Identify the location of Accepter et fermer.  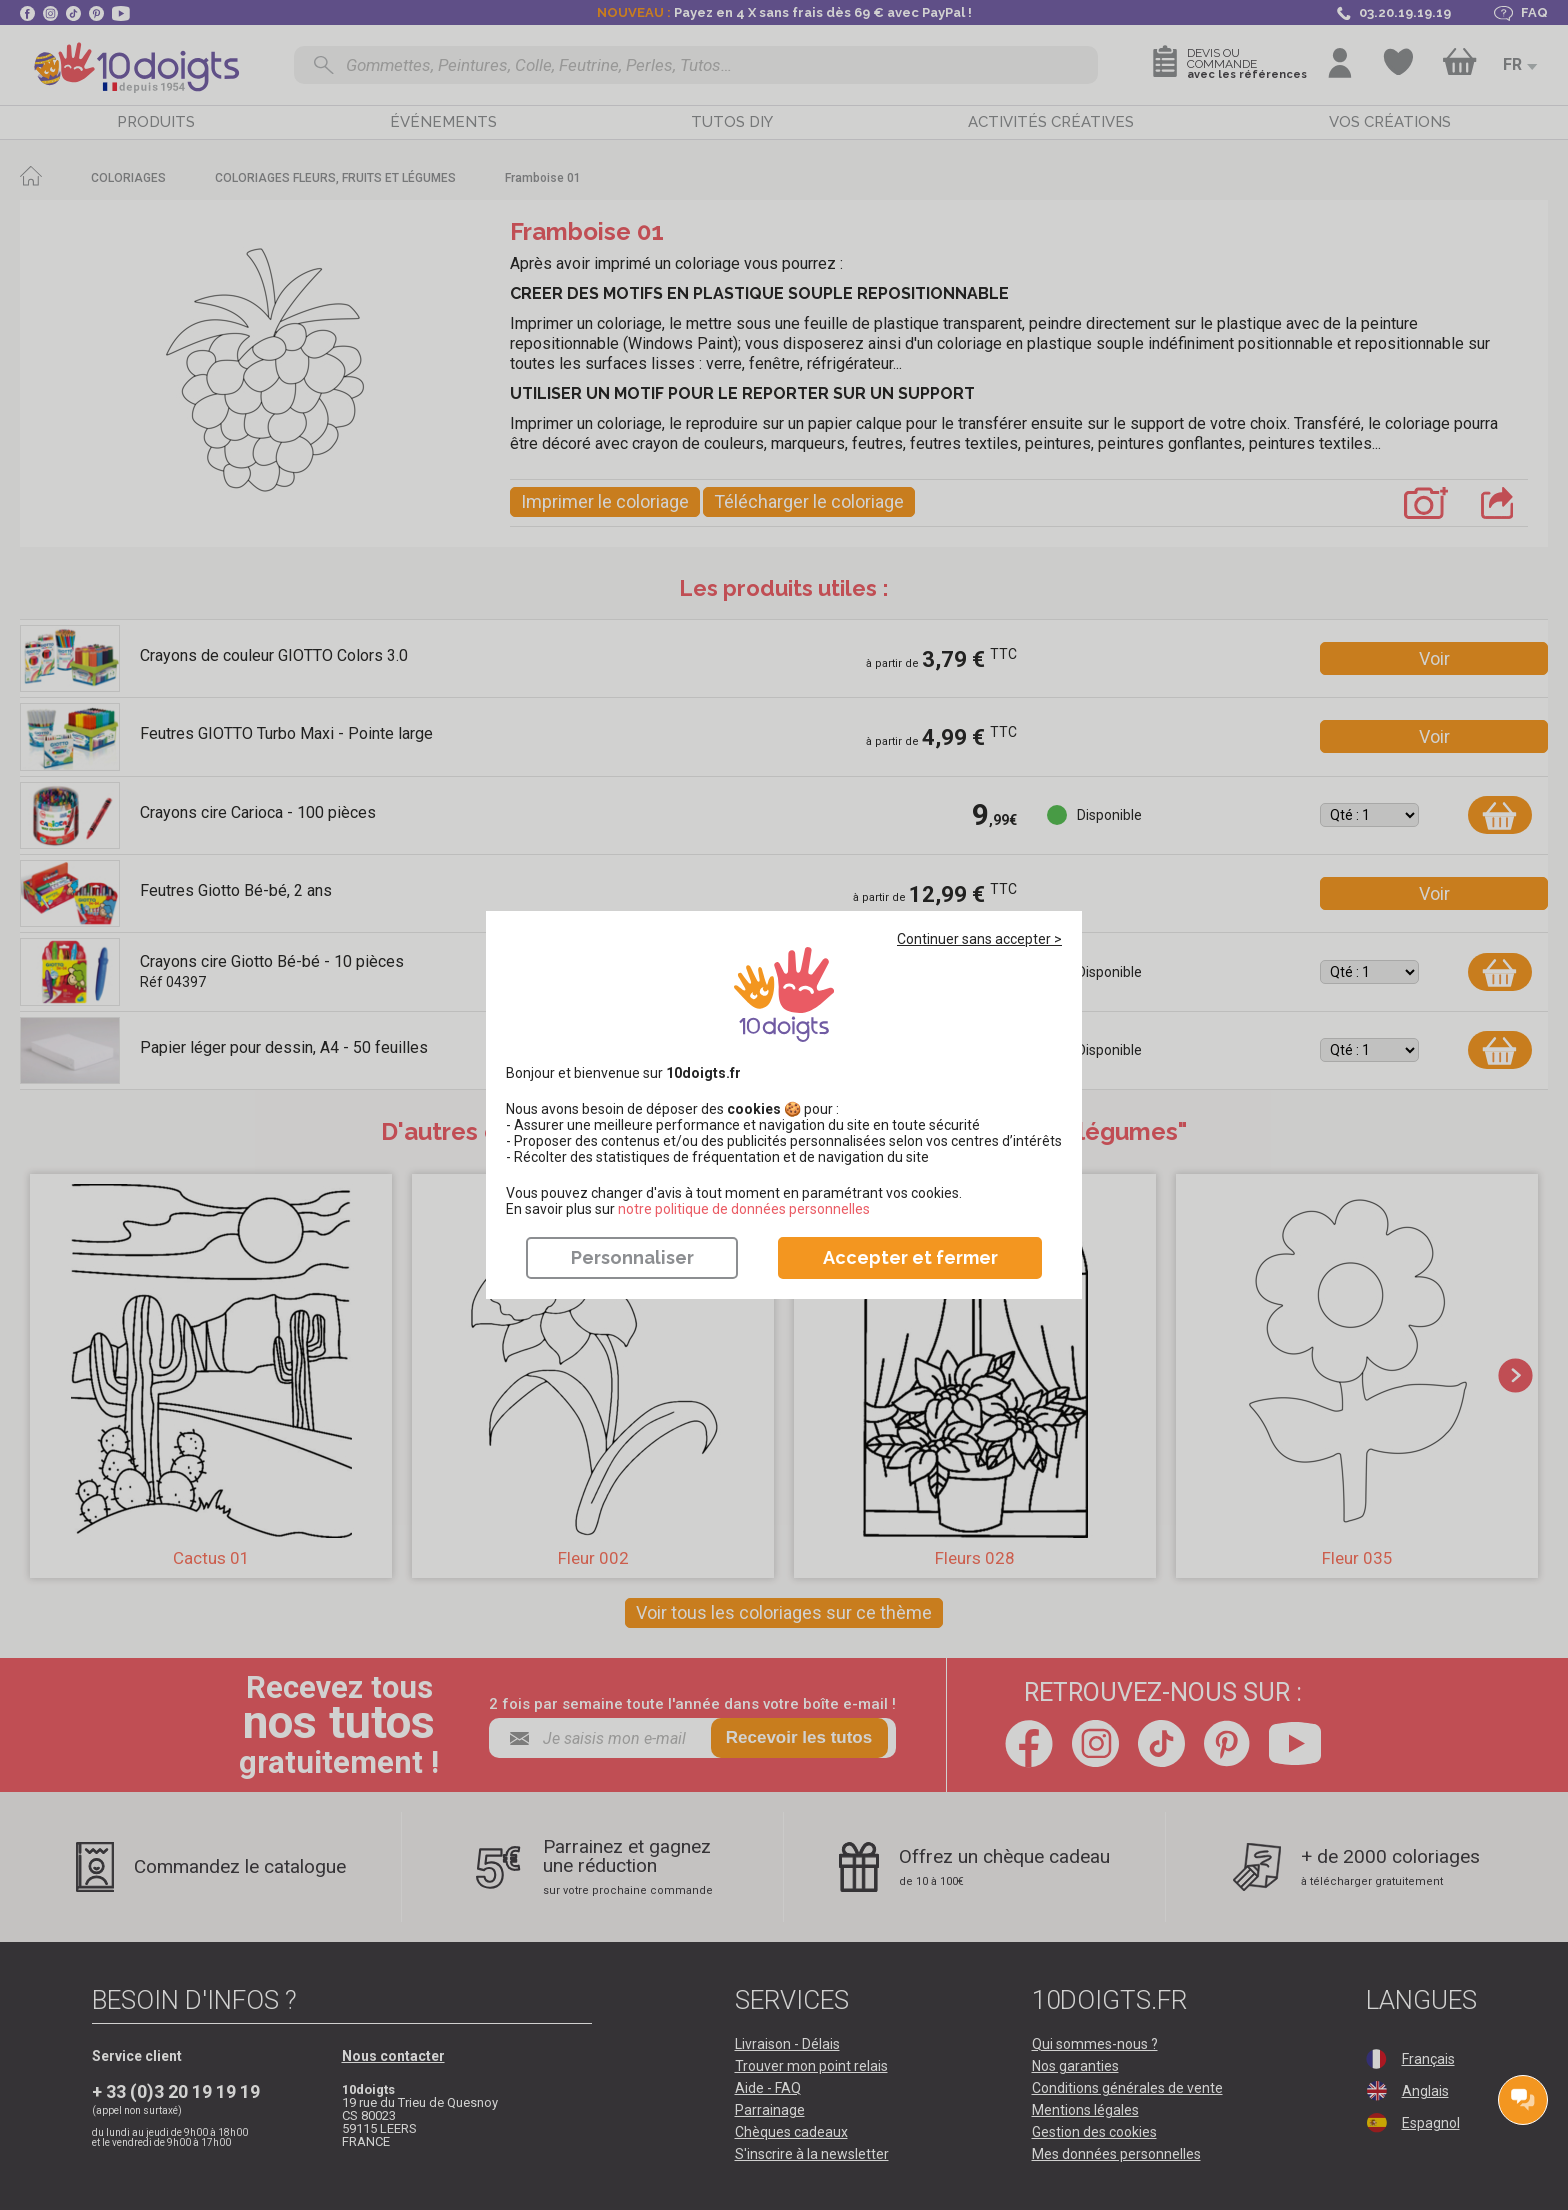
(910, 1257).